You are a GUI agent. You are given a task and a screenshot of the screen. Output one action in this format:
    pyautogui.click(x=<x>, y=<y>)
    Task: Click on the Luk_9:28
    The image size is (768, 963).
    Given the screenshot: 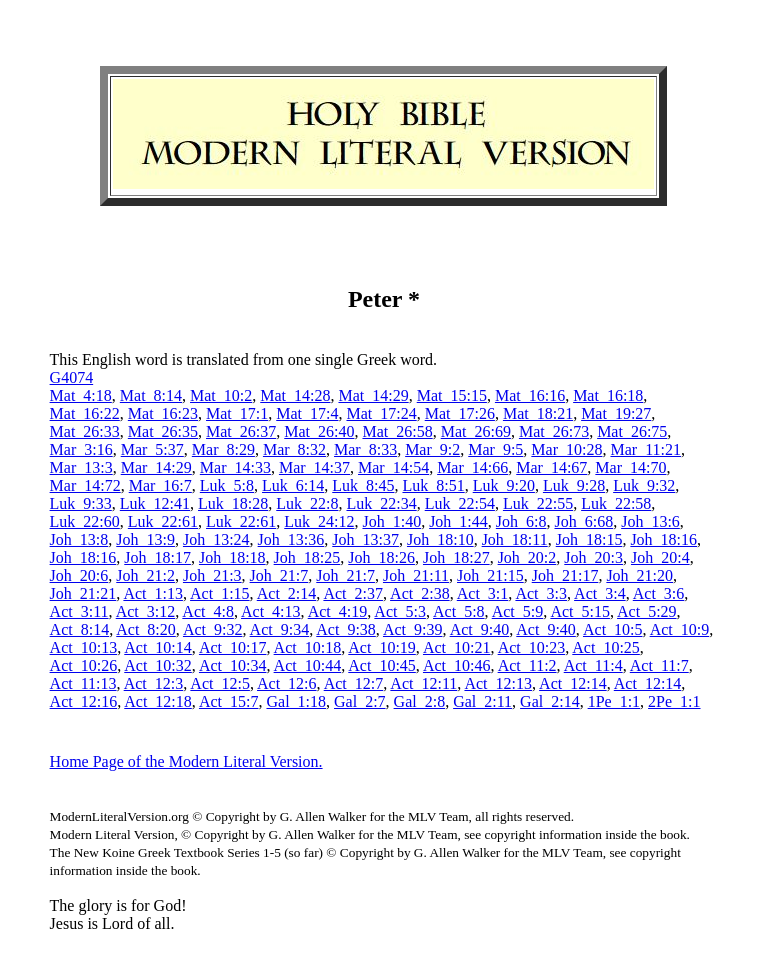 What is the action you would take?
    pyautogui.click(x=574, y=485)
    